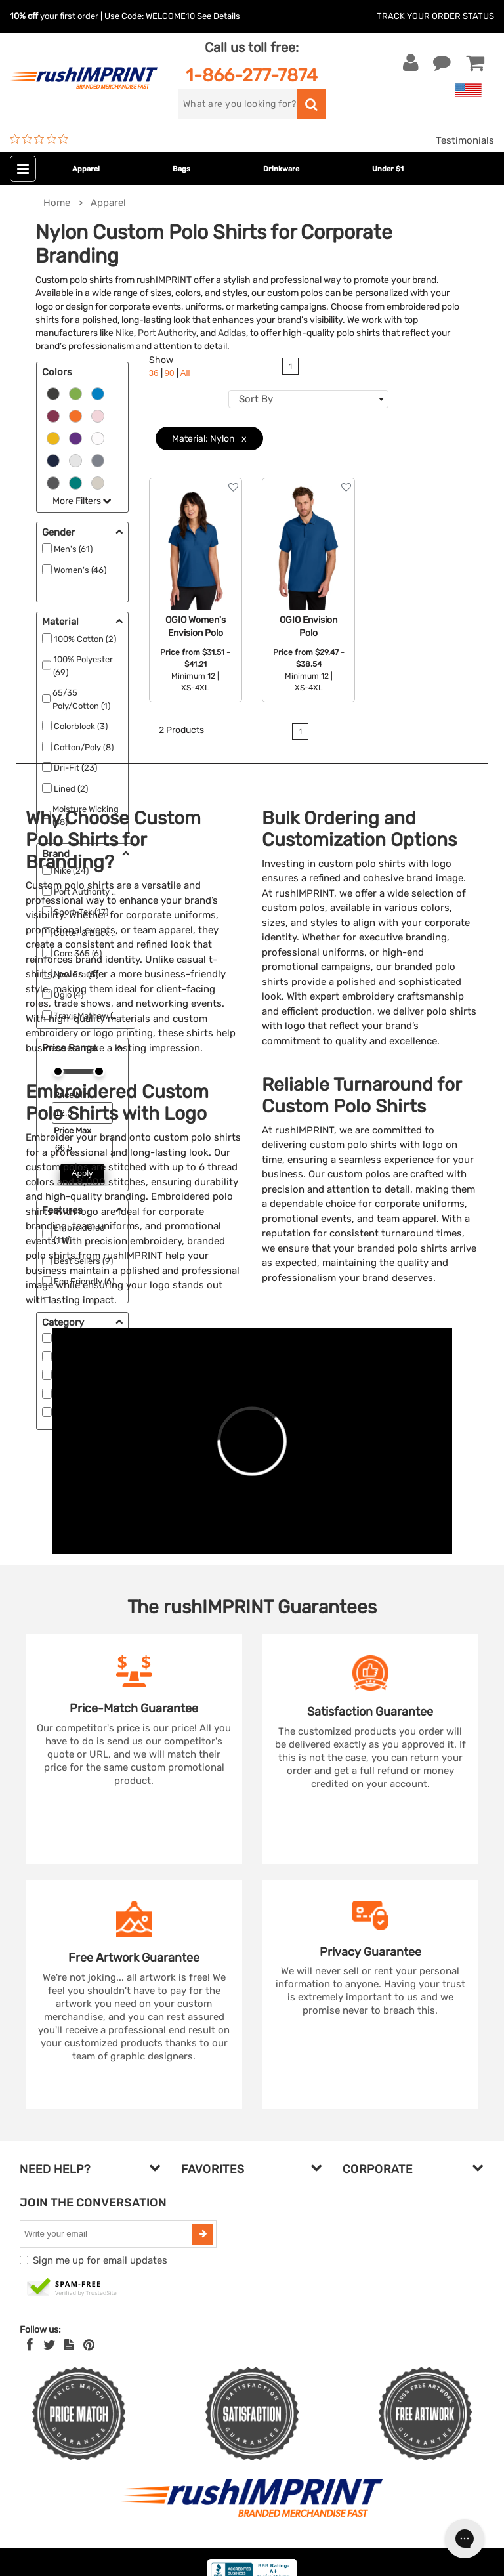 This screenshot has height=2576, width=504. What do you see at coordinates (88, 2345) in the screenshot?
I see `[Pinterest]` at bounding box center [88, 2345].